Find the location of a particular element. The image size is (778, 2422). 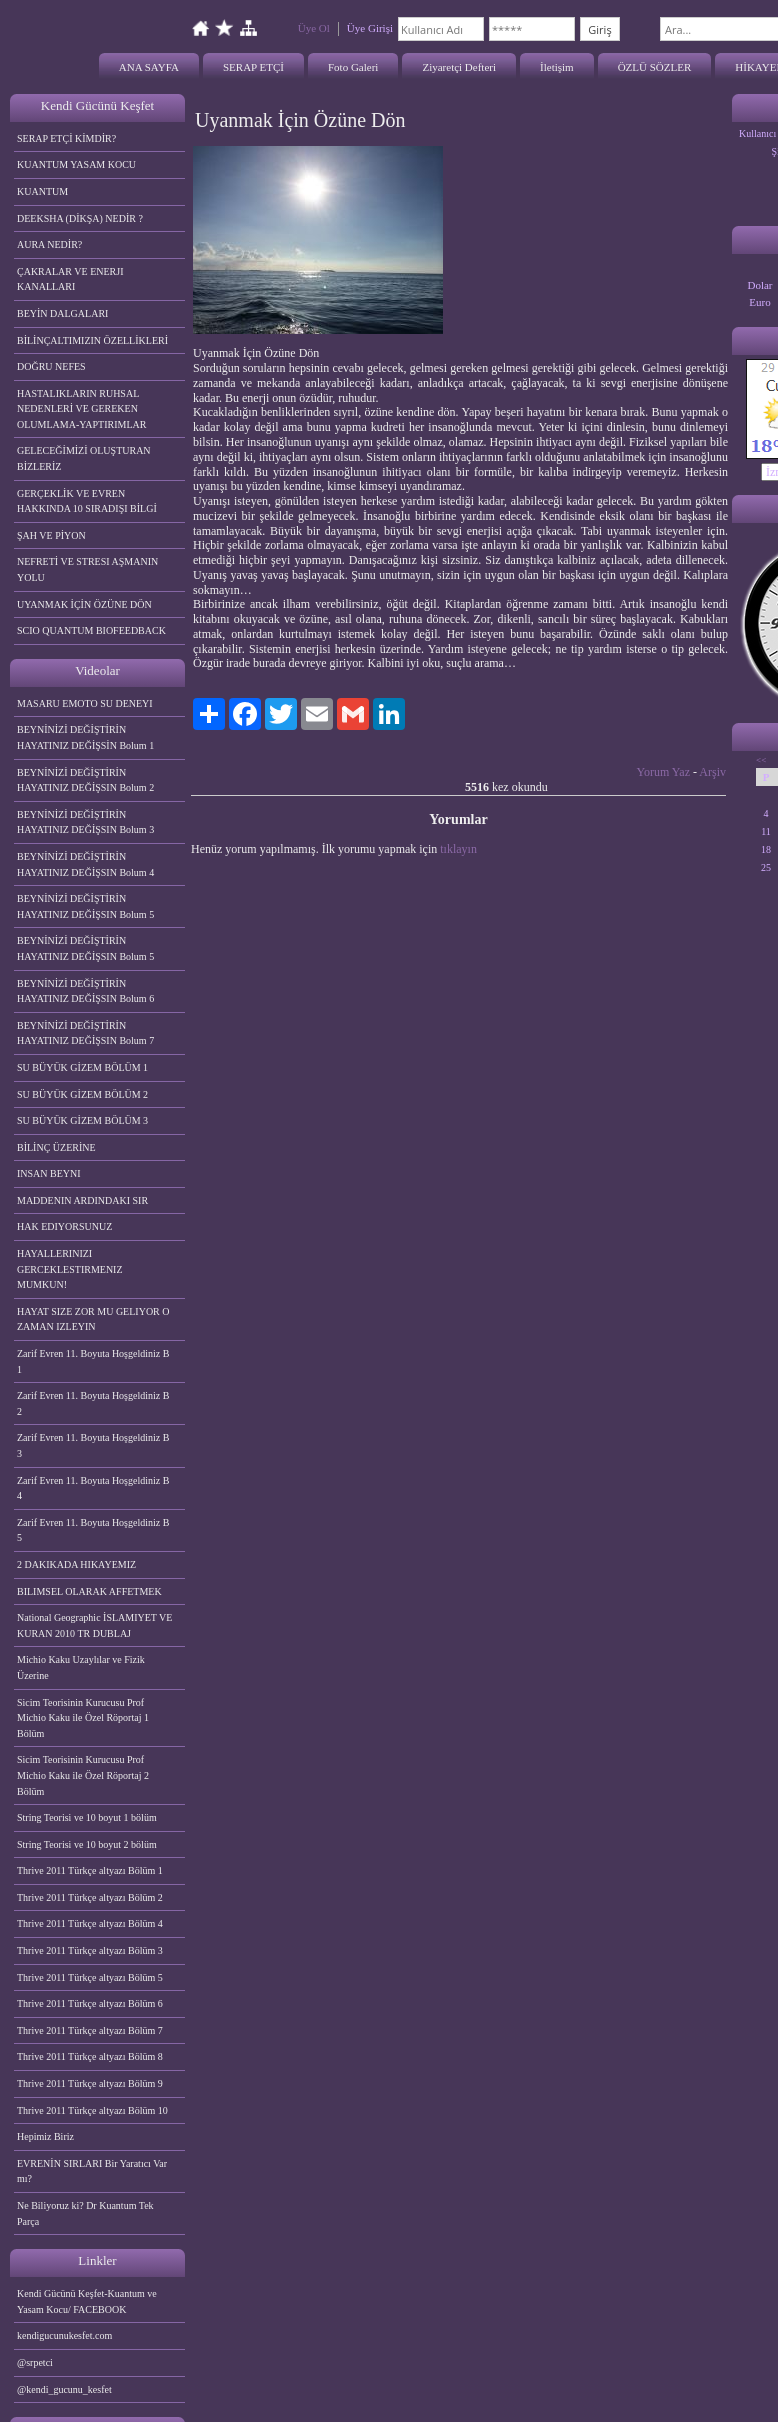

İletişim is located at coordinates (557, 67).